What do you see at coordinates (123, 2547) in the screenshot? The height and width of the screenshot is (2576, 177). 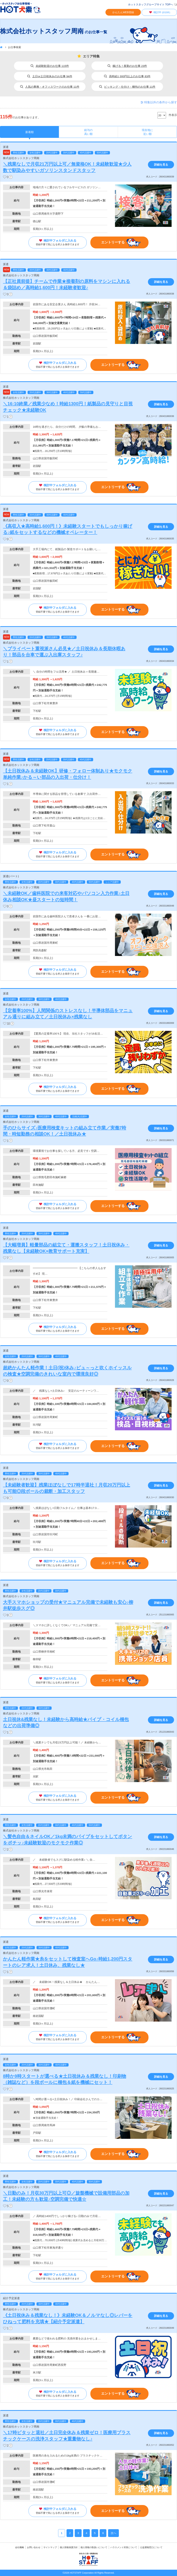 I see `ハラスメント対策について` at bounding box center [123, 2547].